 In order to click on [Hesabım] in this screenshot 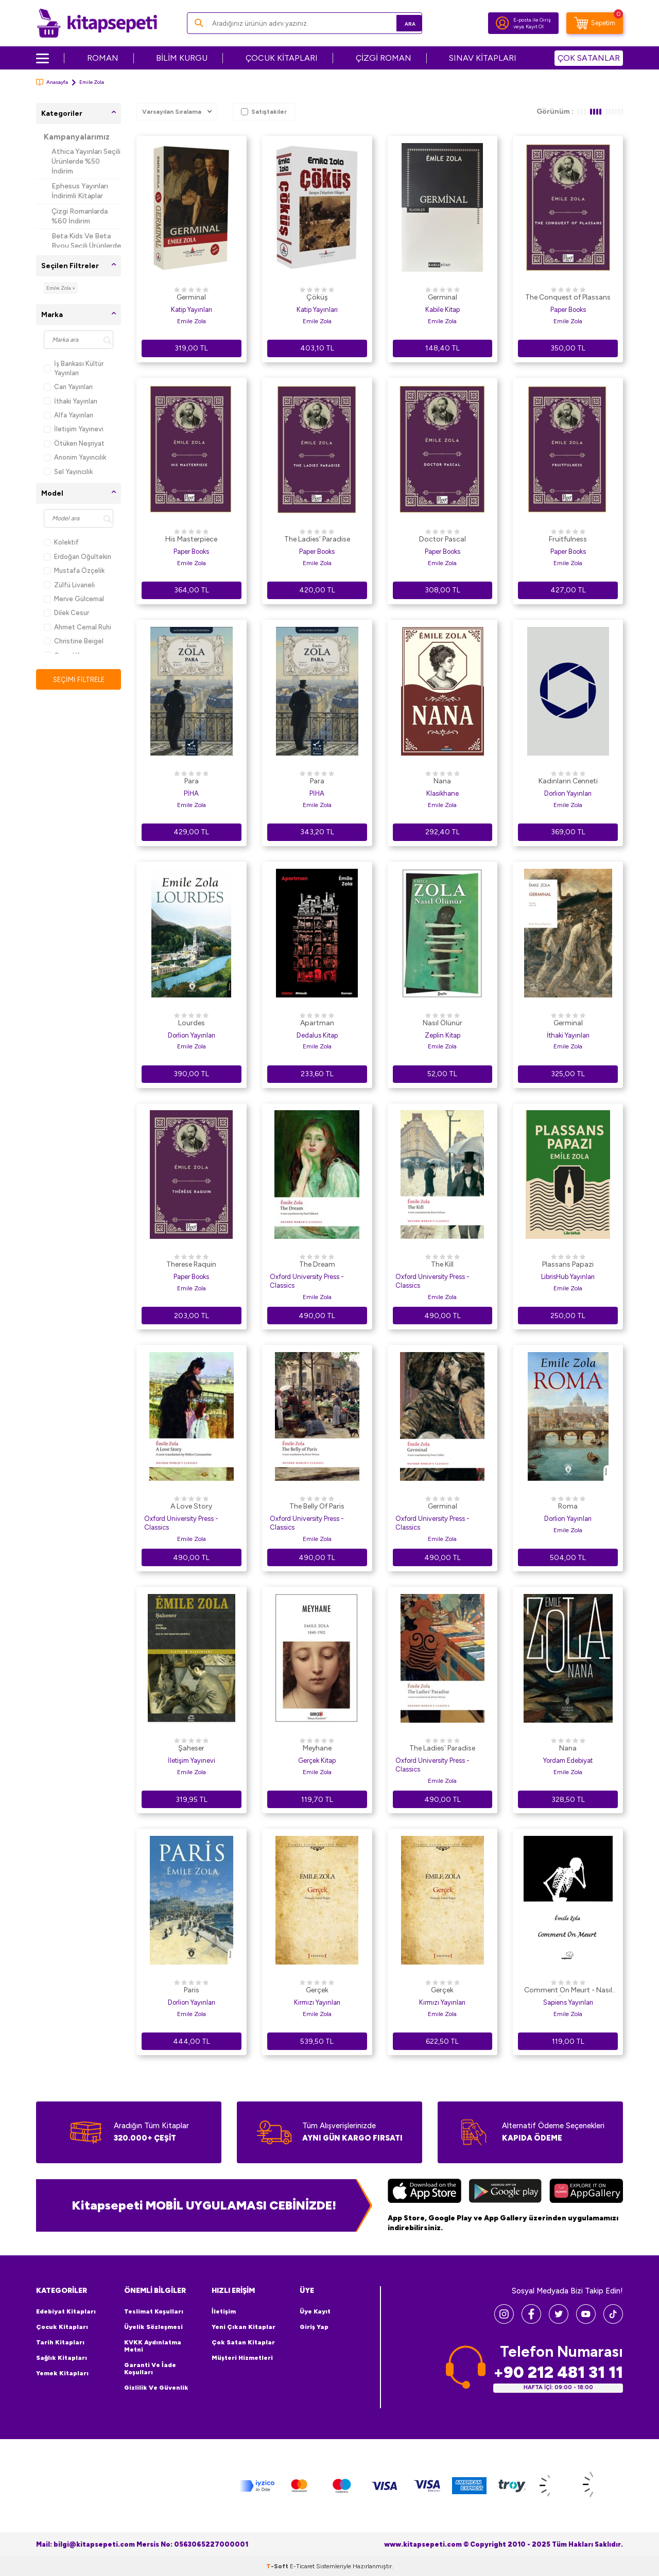, I will do `click(502, 23)`.